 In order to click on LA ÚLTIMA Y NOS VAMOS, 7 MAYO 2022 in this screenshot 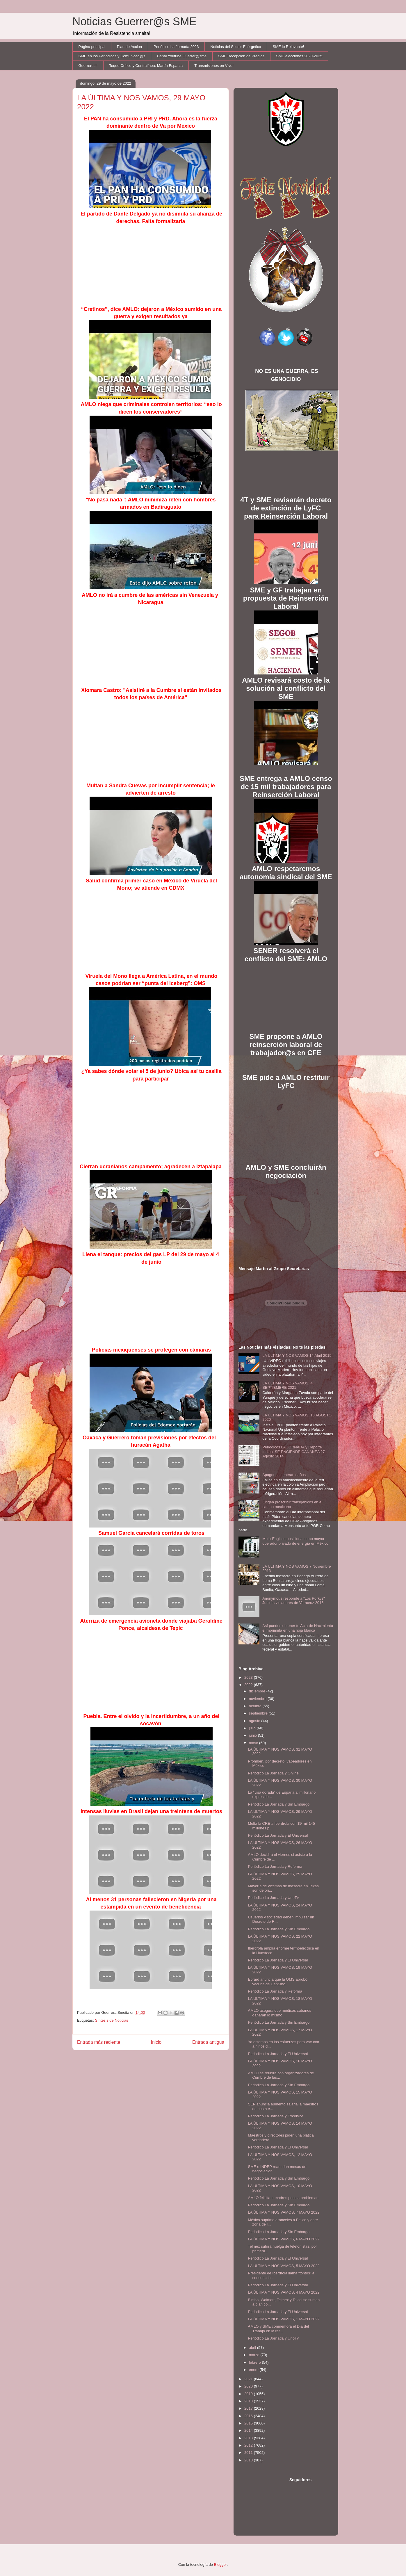, I will do `click(283, 2212)`.